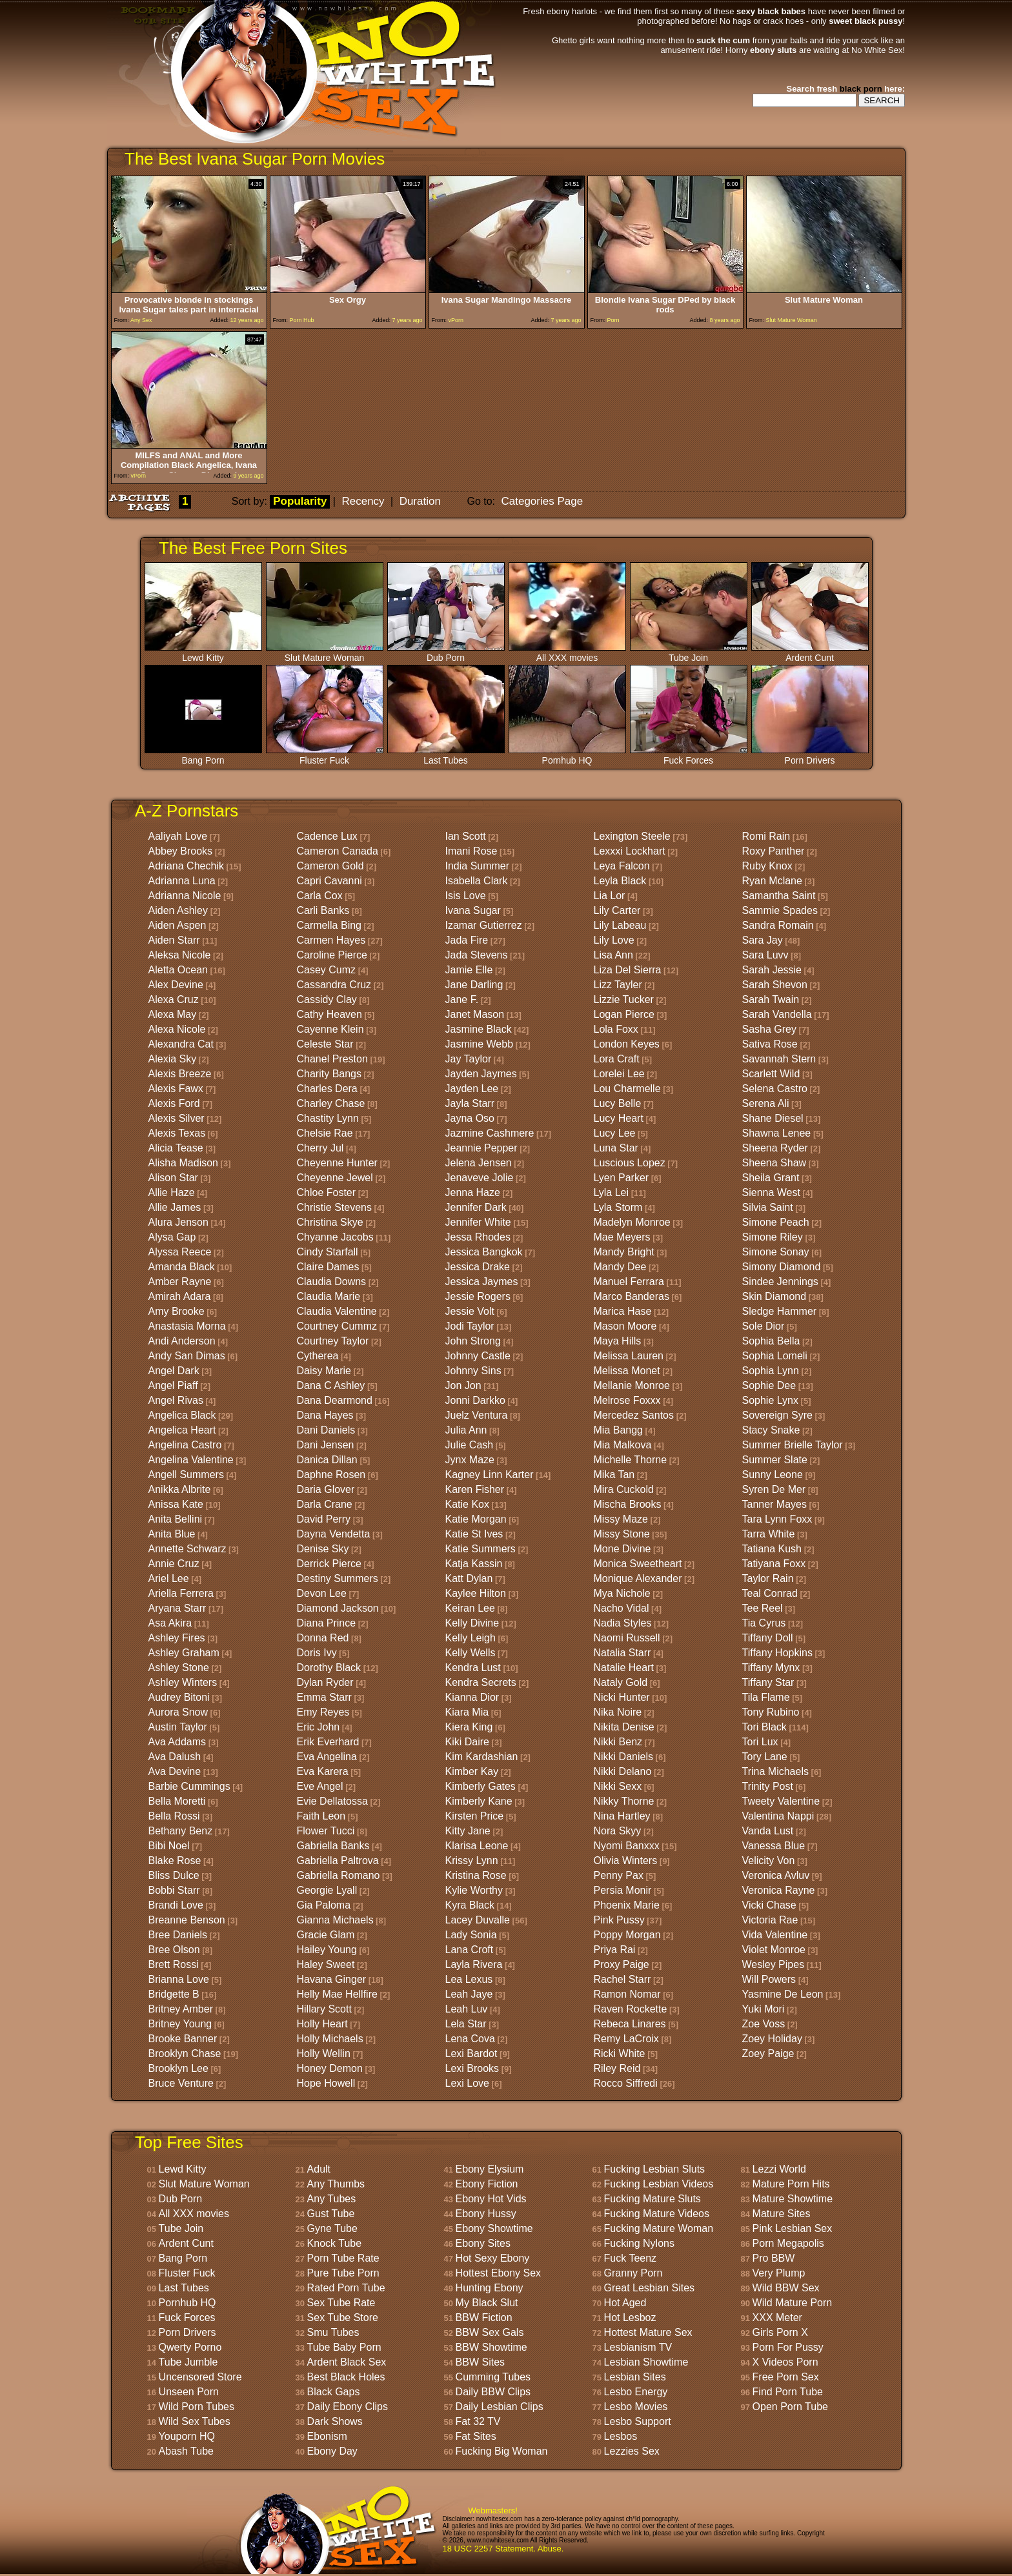 Image resolution: width=1012 pixels, height=2576 pixels. Describe the element at coordinates (185, 1444) in the screenshot. I see `Angelina Castro` at that location.